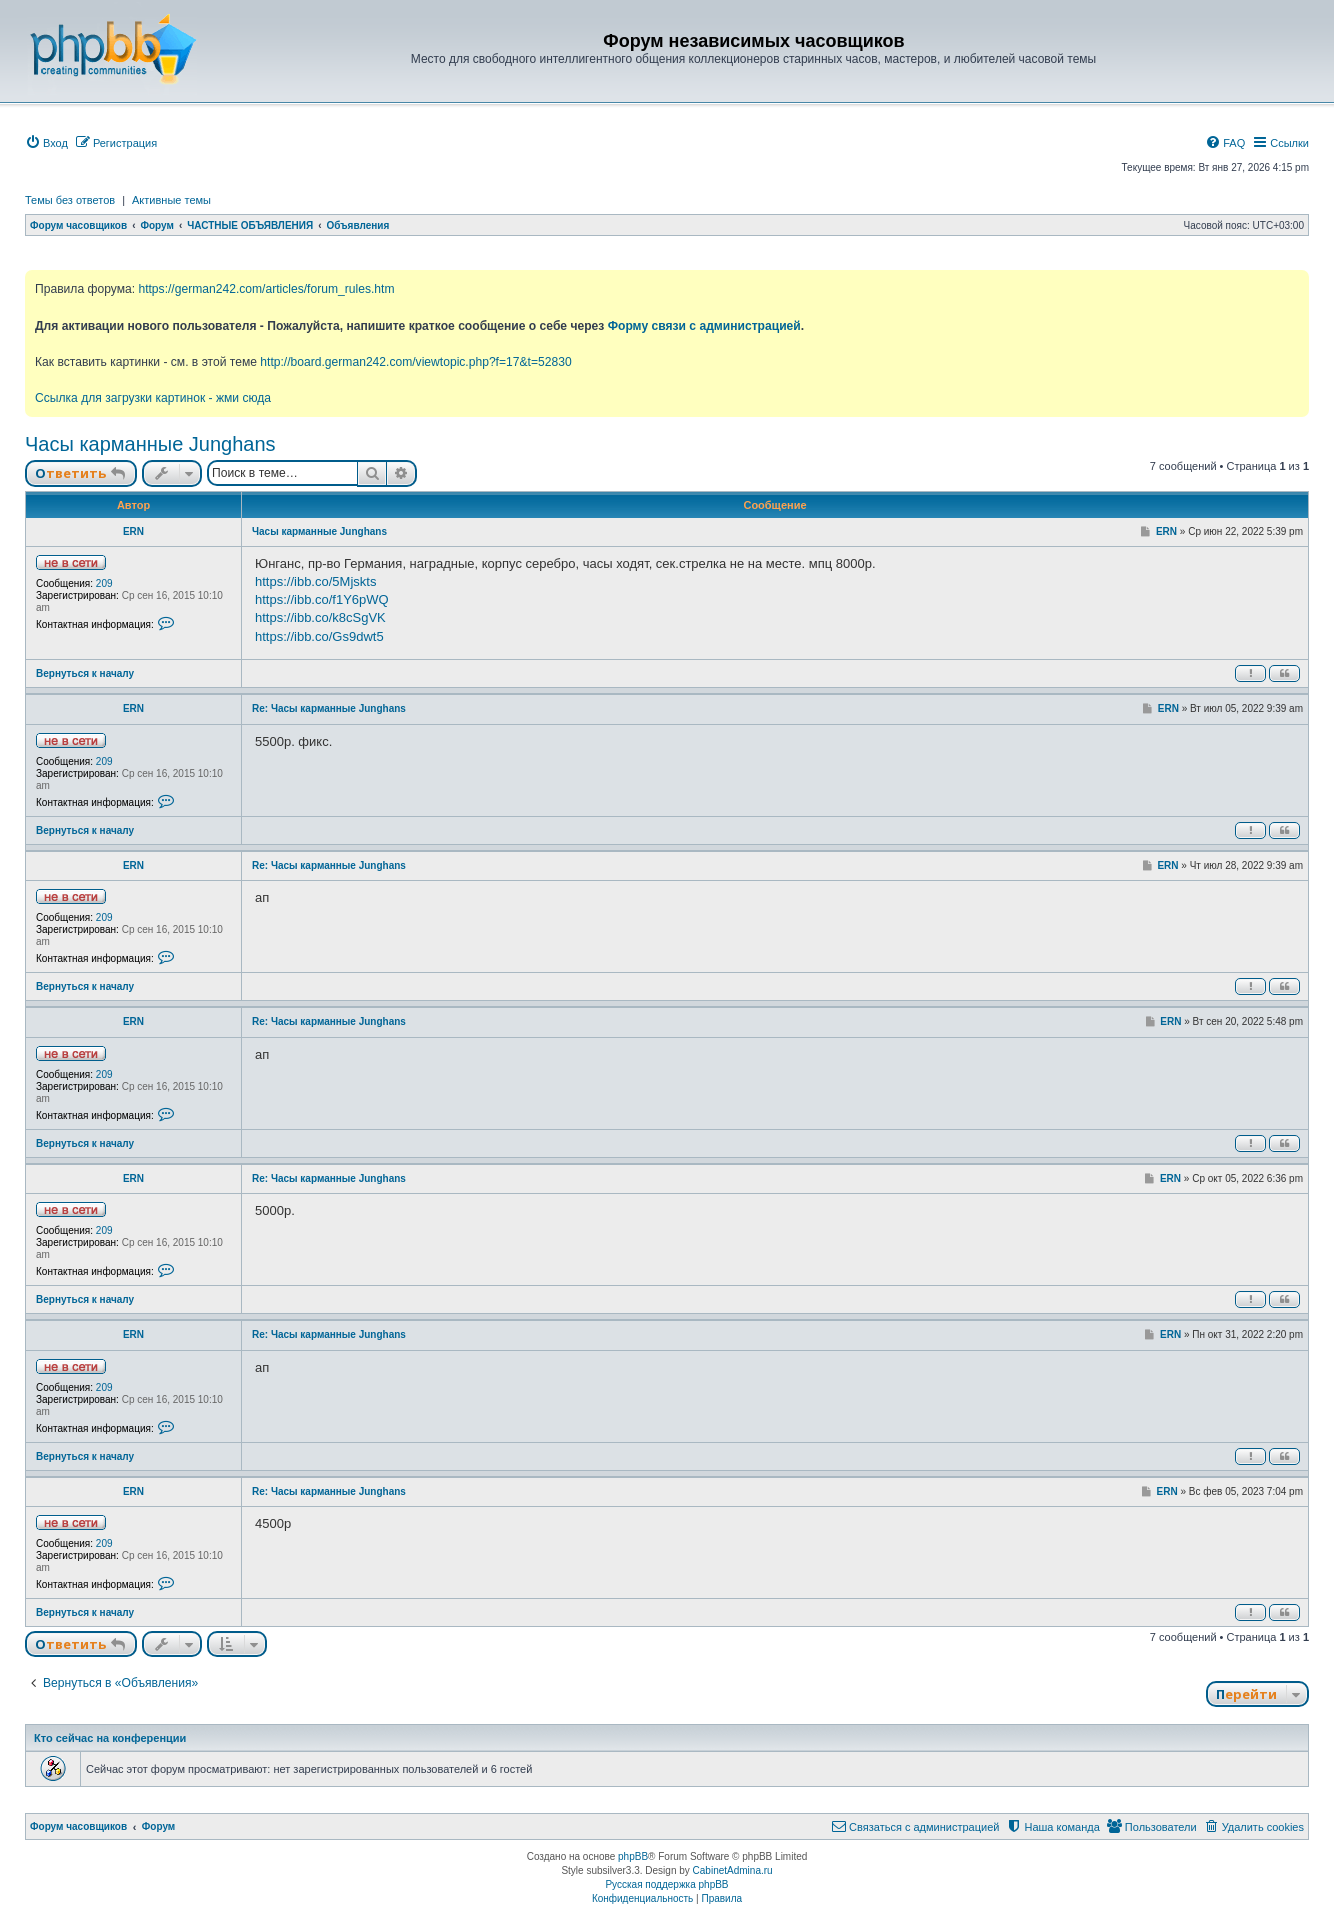  What do you see at coordinates (46, 143) in the screenshot?
I see `[menuitem]` at bounding box center [46, 143].